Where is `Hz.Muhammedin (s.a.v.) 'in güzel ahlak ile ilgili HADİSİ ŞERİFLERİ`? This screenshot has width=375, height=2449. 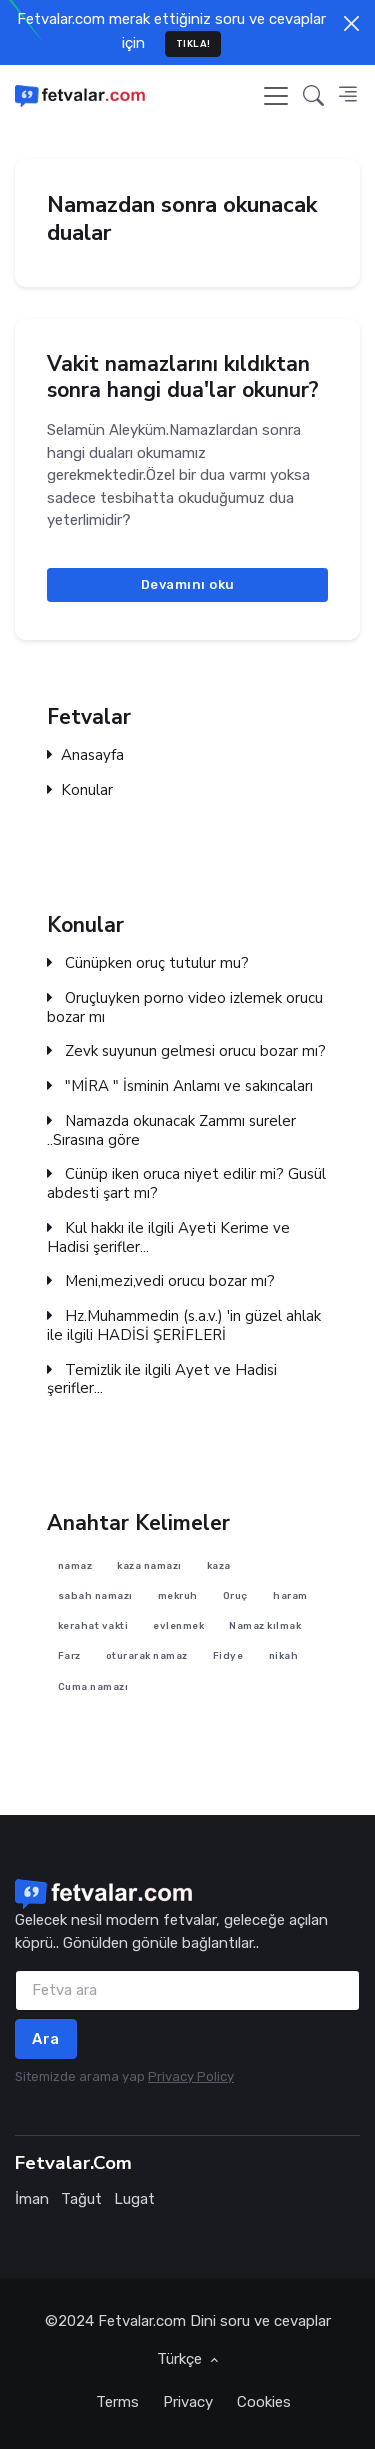
Hz.Muhammedin (s.a.v.) 'in güzel ahlak ile ilgili HADİSİ ŞERİFLERİ is located at coordinates (184, 1326).